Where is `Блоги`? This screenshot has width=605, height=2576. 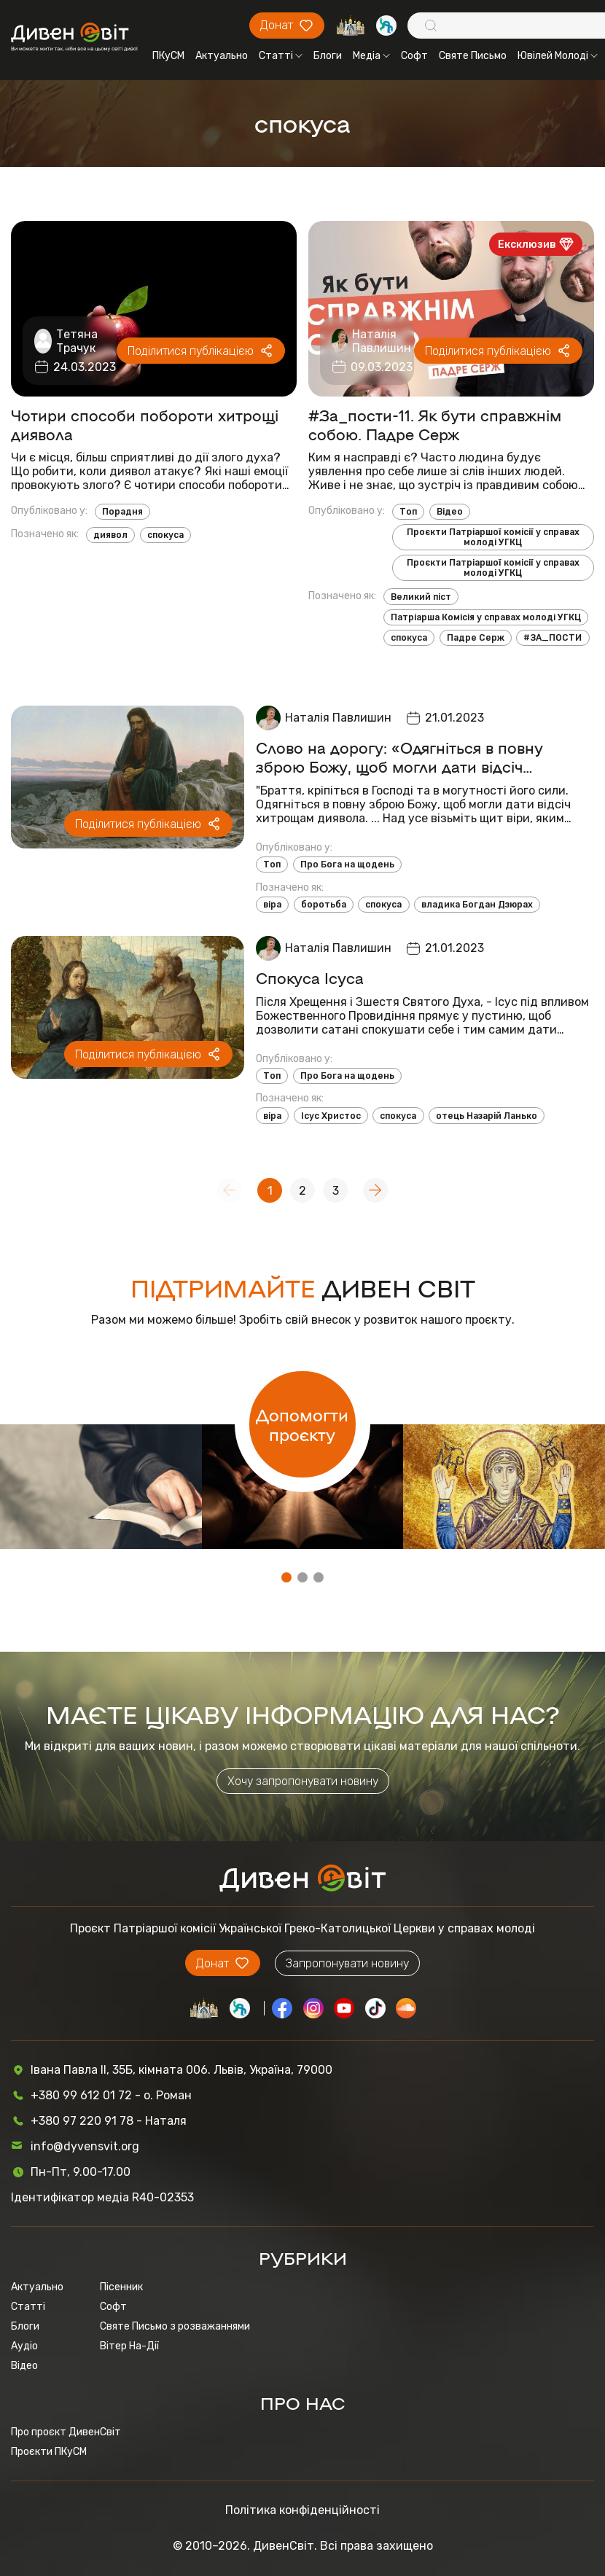 Блоги is located at coordinates (327, 56).